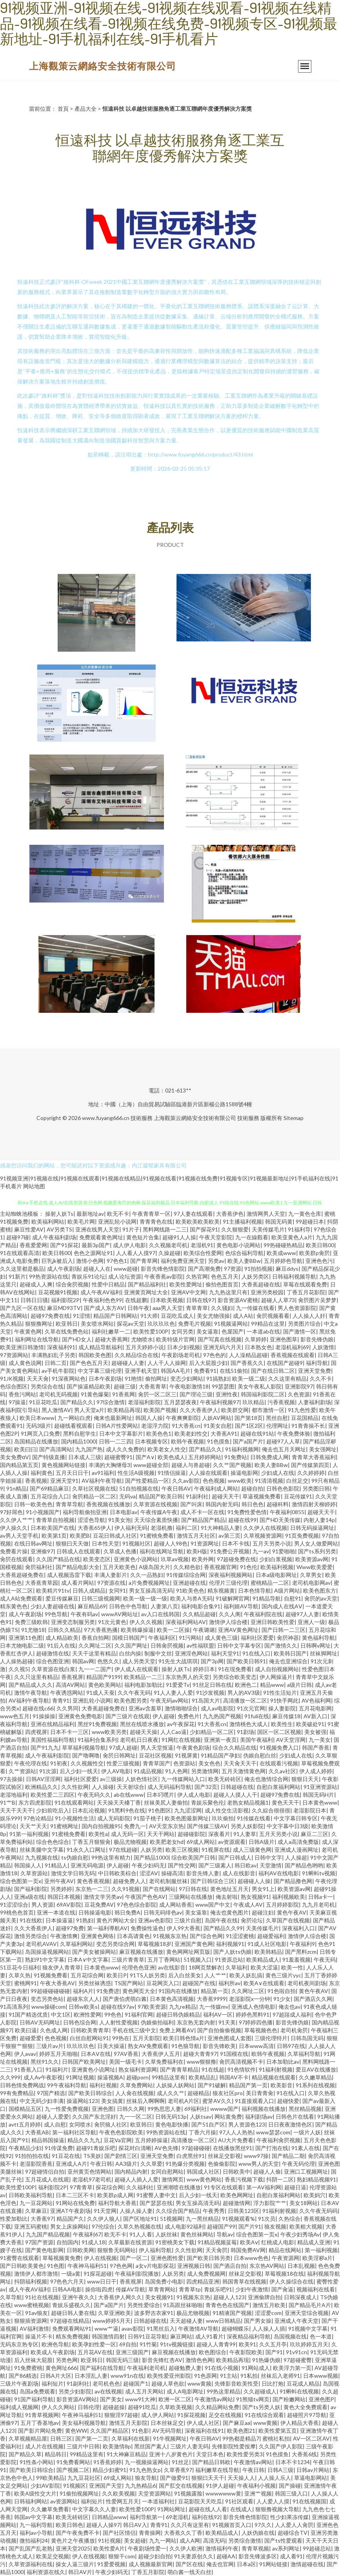 The width and height of the screenshot is (340, 2576). What do you see at coordinates (187, 1441) in the screenshot?
I see `欧韩午夜视频` at bounding box center [187, 1441].